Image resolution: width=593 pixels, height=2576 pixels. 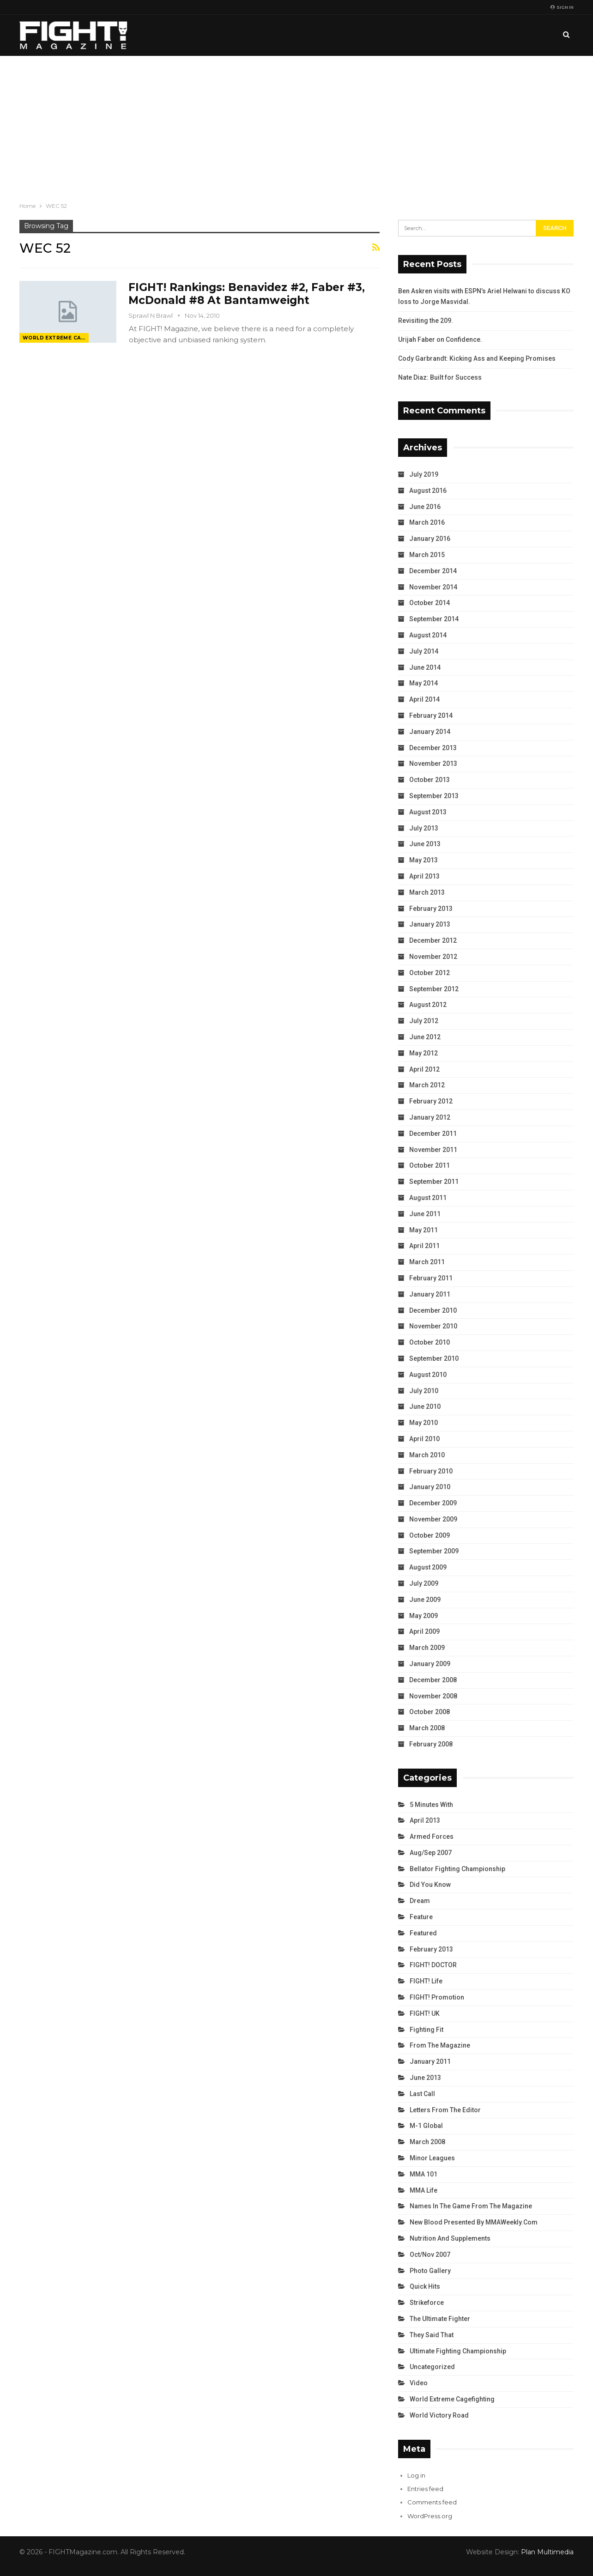 What do you see at coordinates (433, 956) in the screenshot?
I see `November 2012` at bounding box center [433, 956].